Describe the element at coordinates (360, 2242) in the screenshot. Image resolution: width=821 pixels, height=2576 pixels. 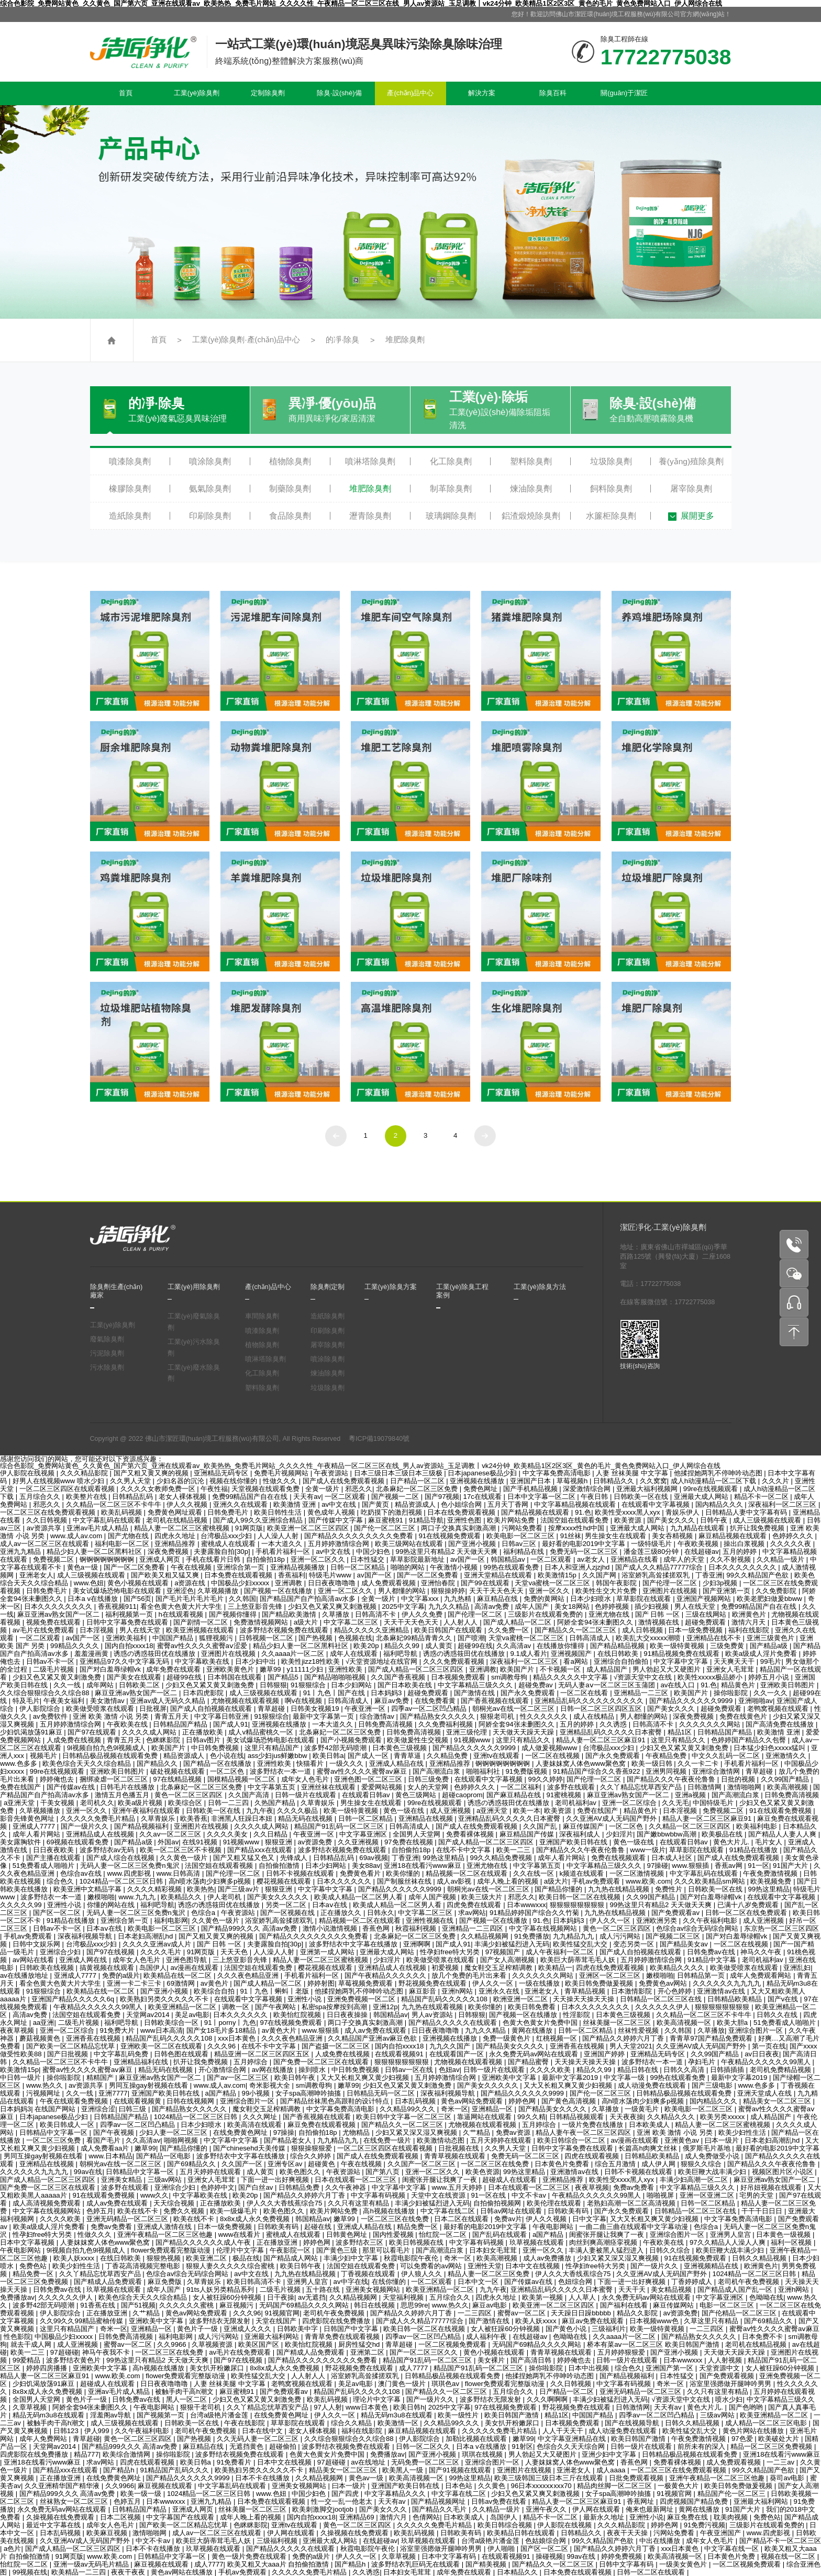
I see `波多野结衣三区` at that location.